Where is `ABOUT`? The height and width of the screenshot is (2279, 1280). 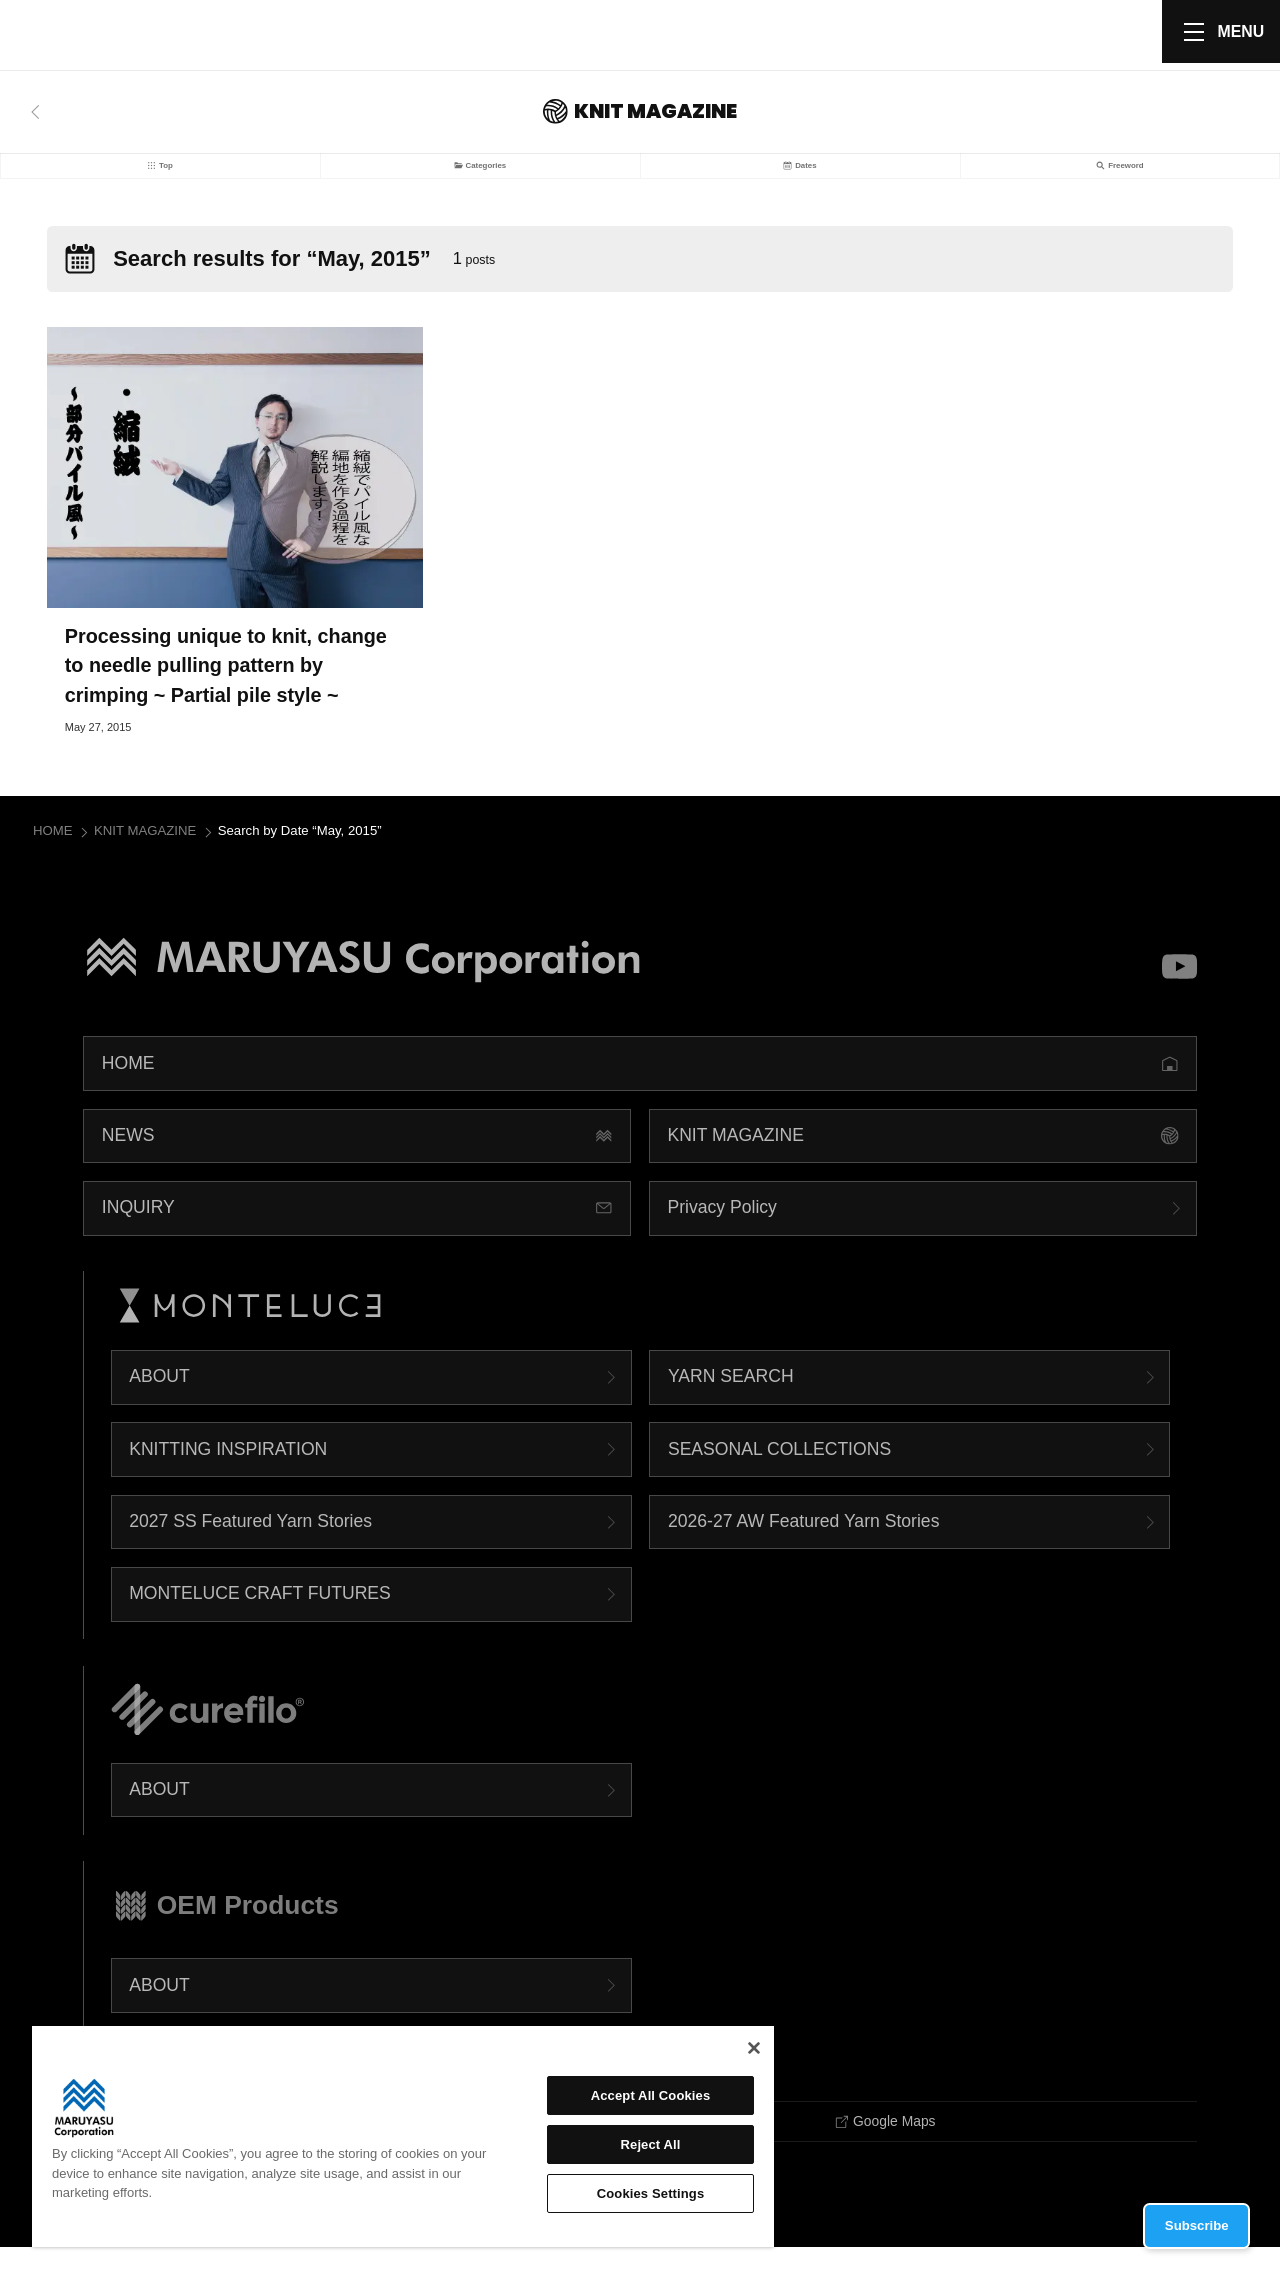 ABOUT is located at coordinates (159, 1406).